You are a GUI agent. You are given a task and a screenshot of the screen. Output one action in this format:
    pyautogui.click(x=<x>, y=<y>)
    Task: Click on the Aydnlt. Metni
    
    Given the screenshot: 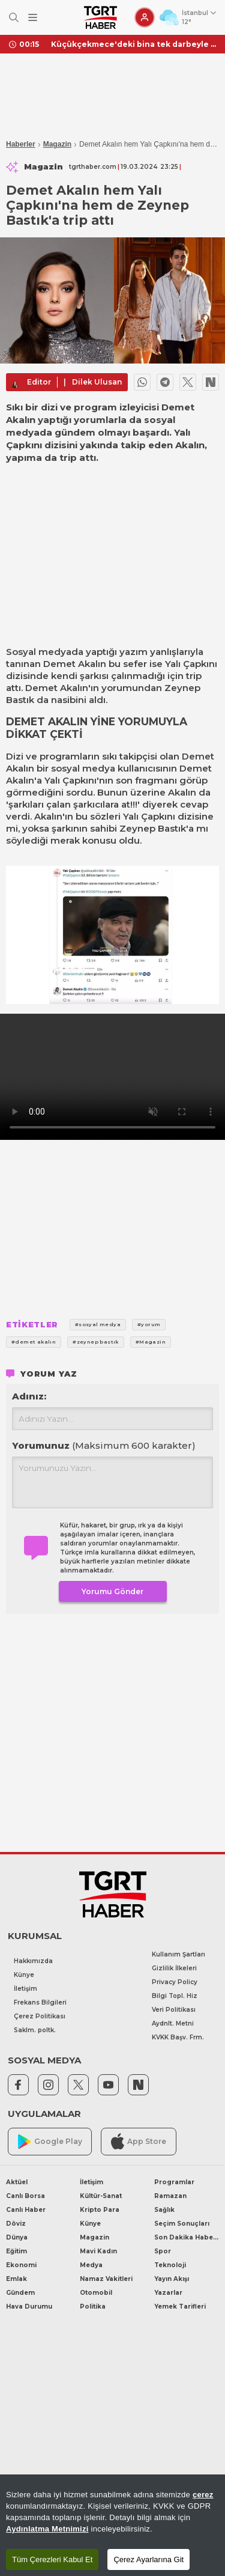 What is the action you would take?
    pyautogui.click(x=173, y=2023)
    